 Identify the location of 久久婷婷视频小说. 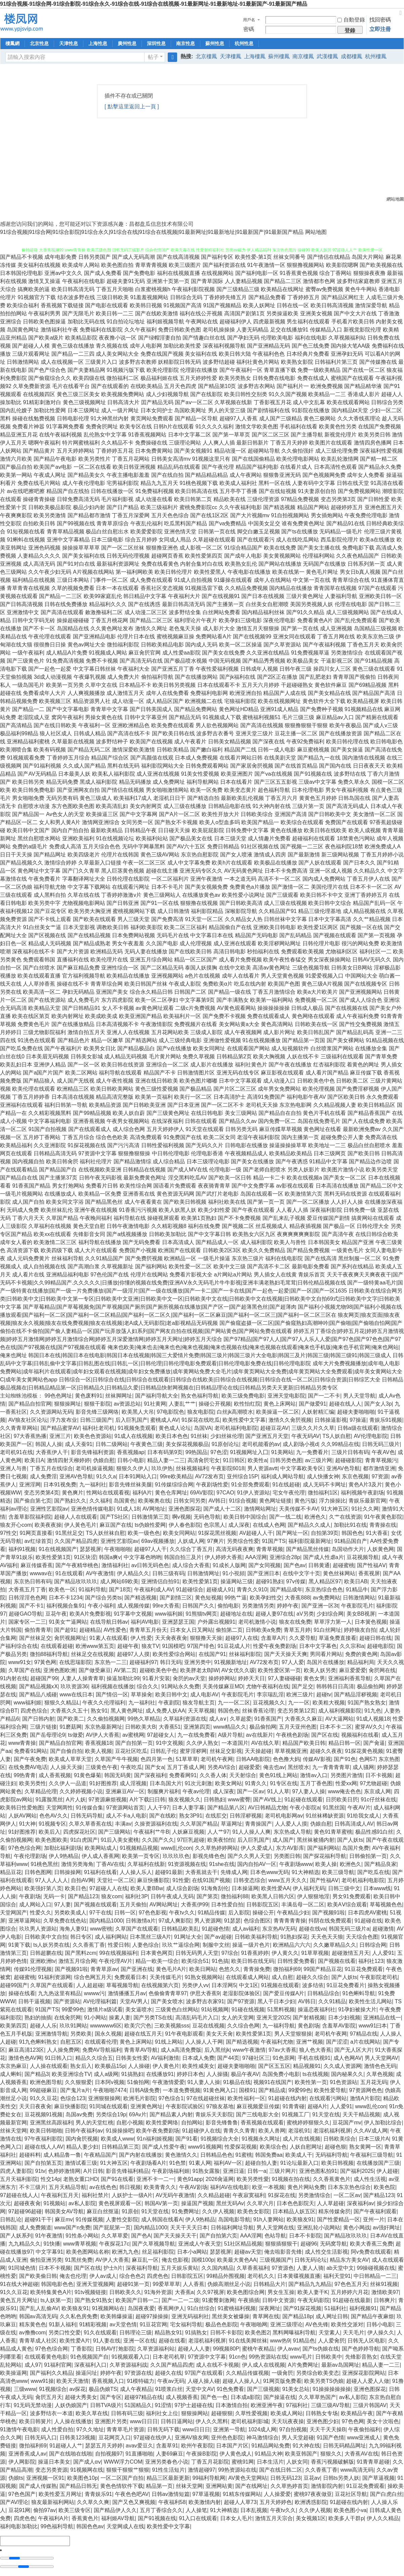
(81, 1791).